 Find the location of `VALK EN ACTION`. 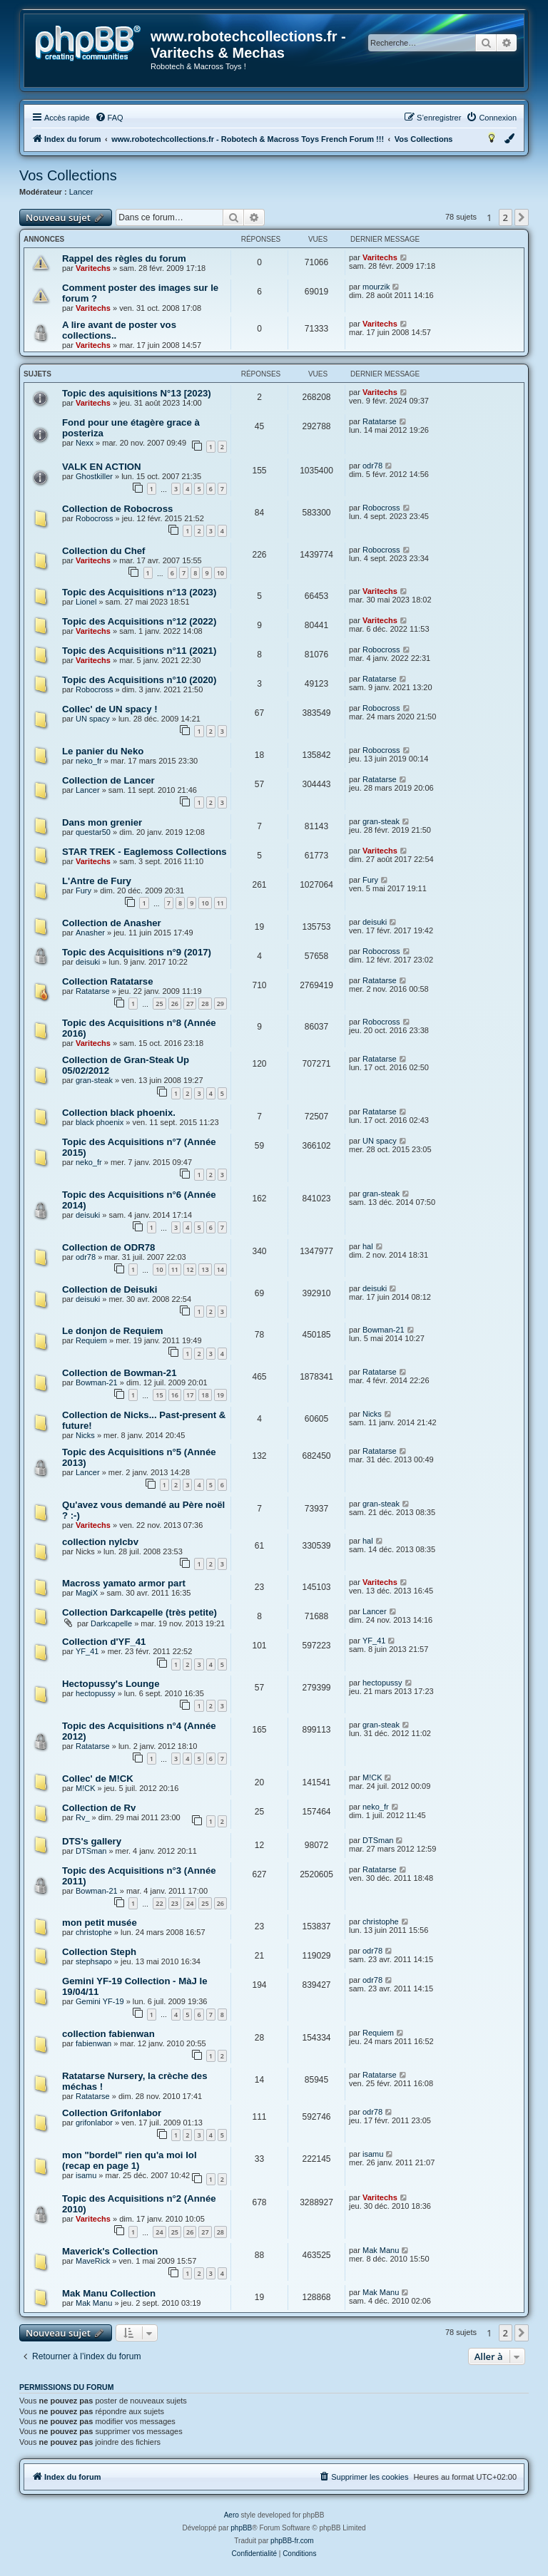

VALK EN ACTION is located at coordinates (101, 466).